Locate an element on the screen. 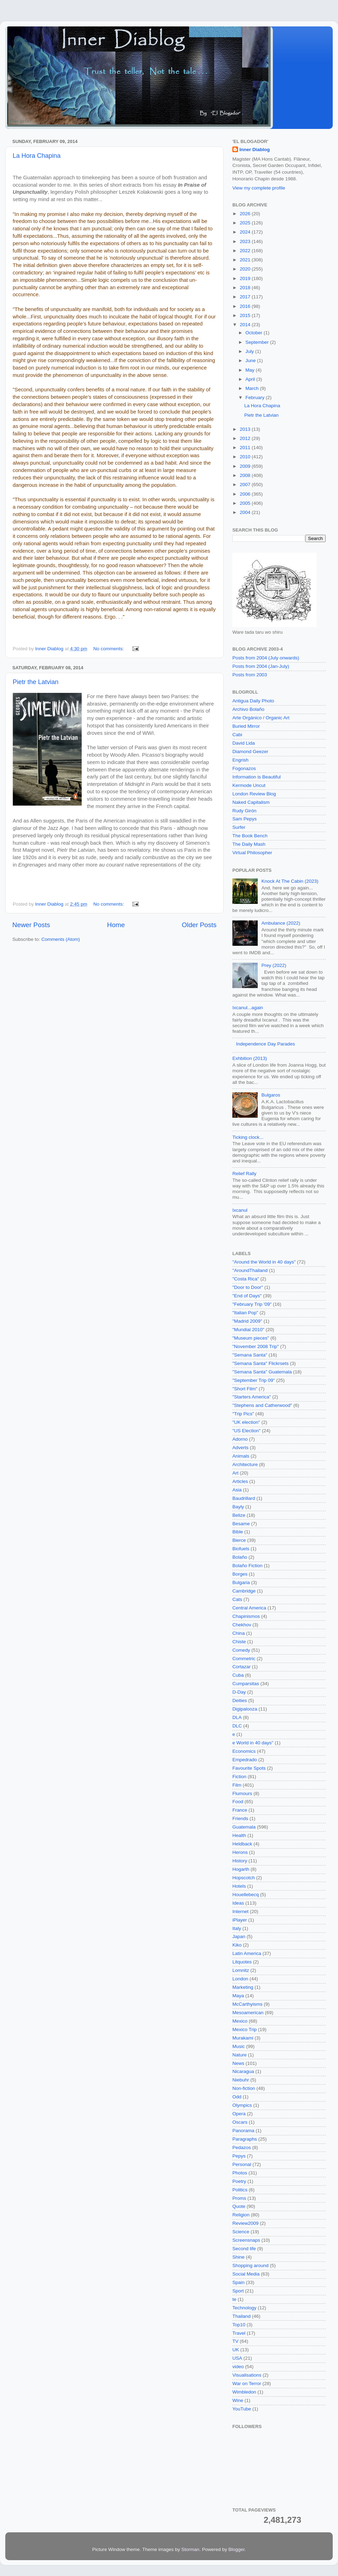 The height and width of the screenshot is (2576, 338). Wimbledon is located at coordinates (244, 2392).